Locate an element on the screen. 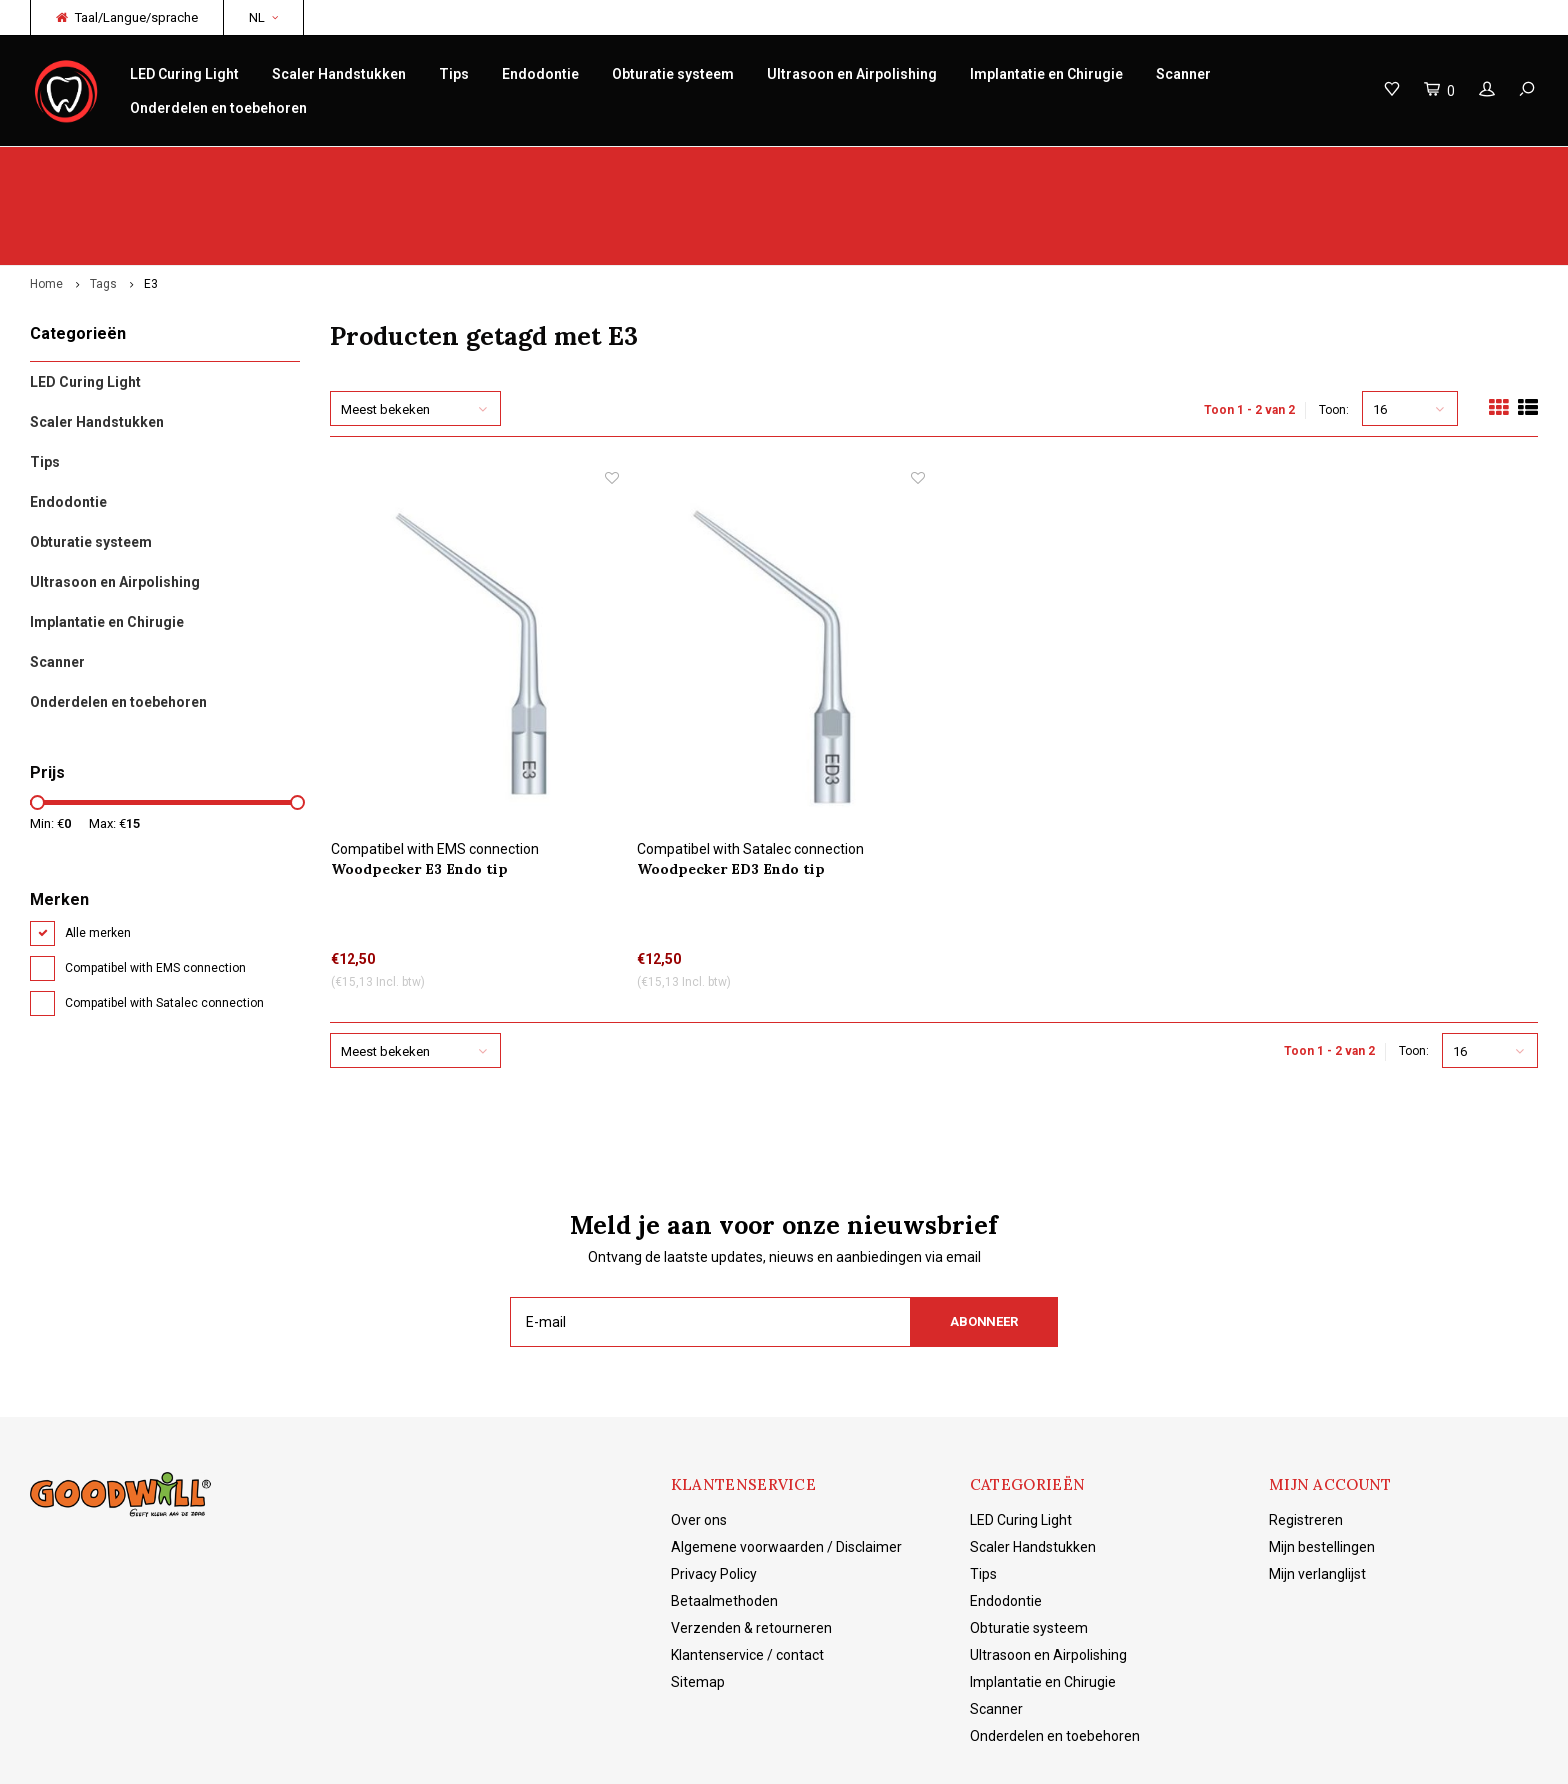  Tags is located at coordinates (103, 206).